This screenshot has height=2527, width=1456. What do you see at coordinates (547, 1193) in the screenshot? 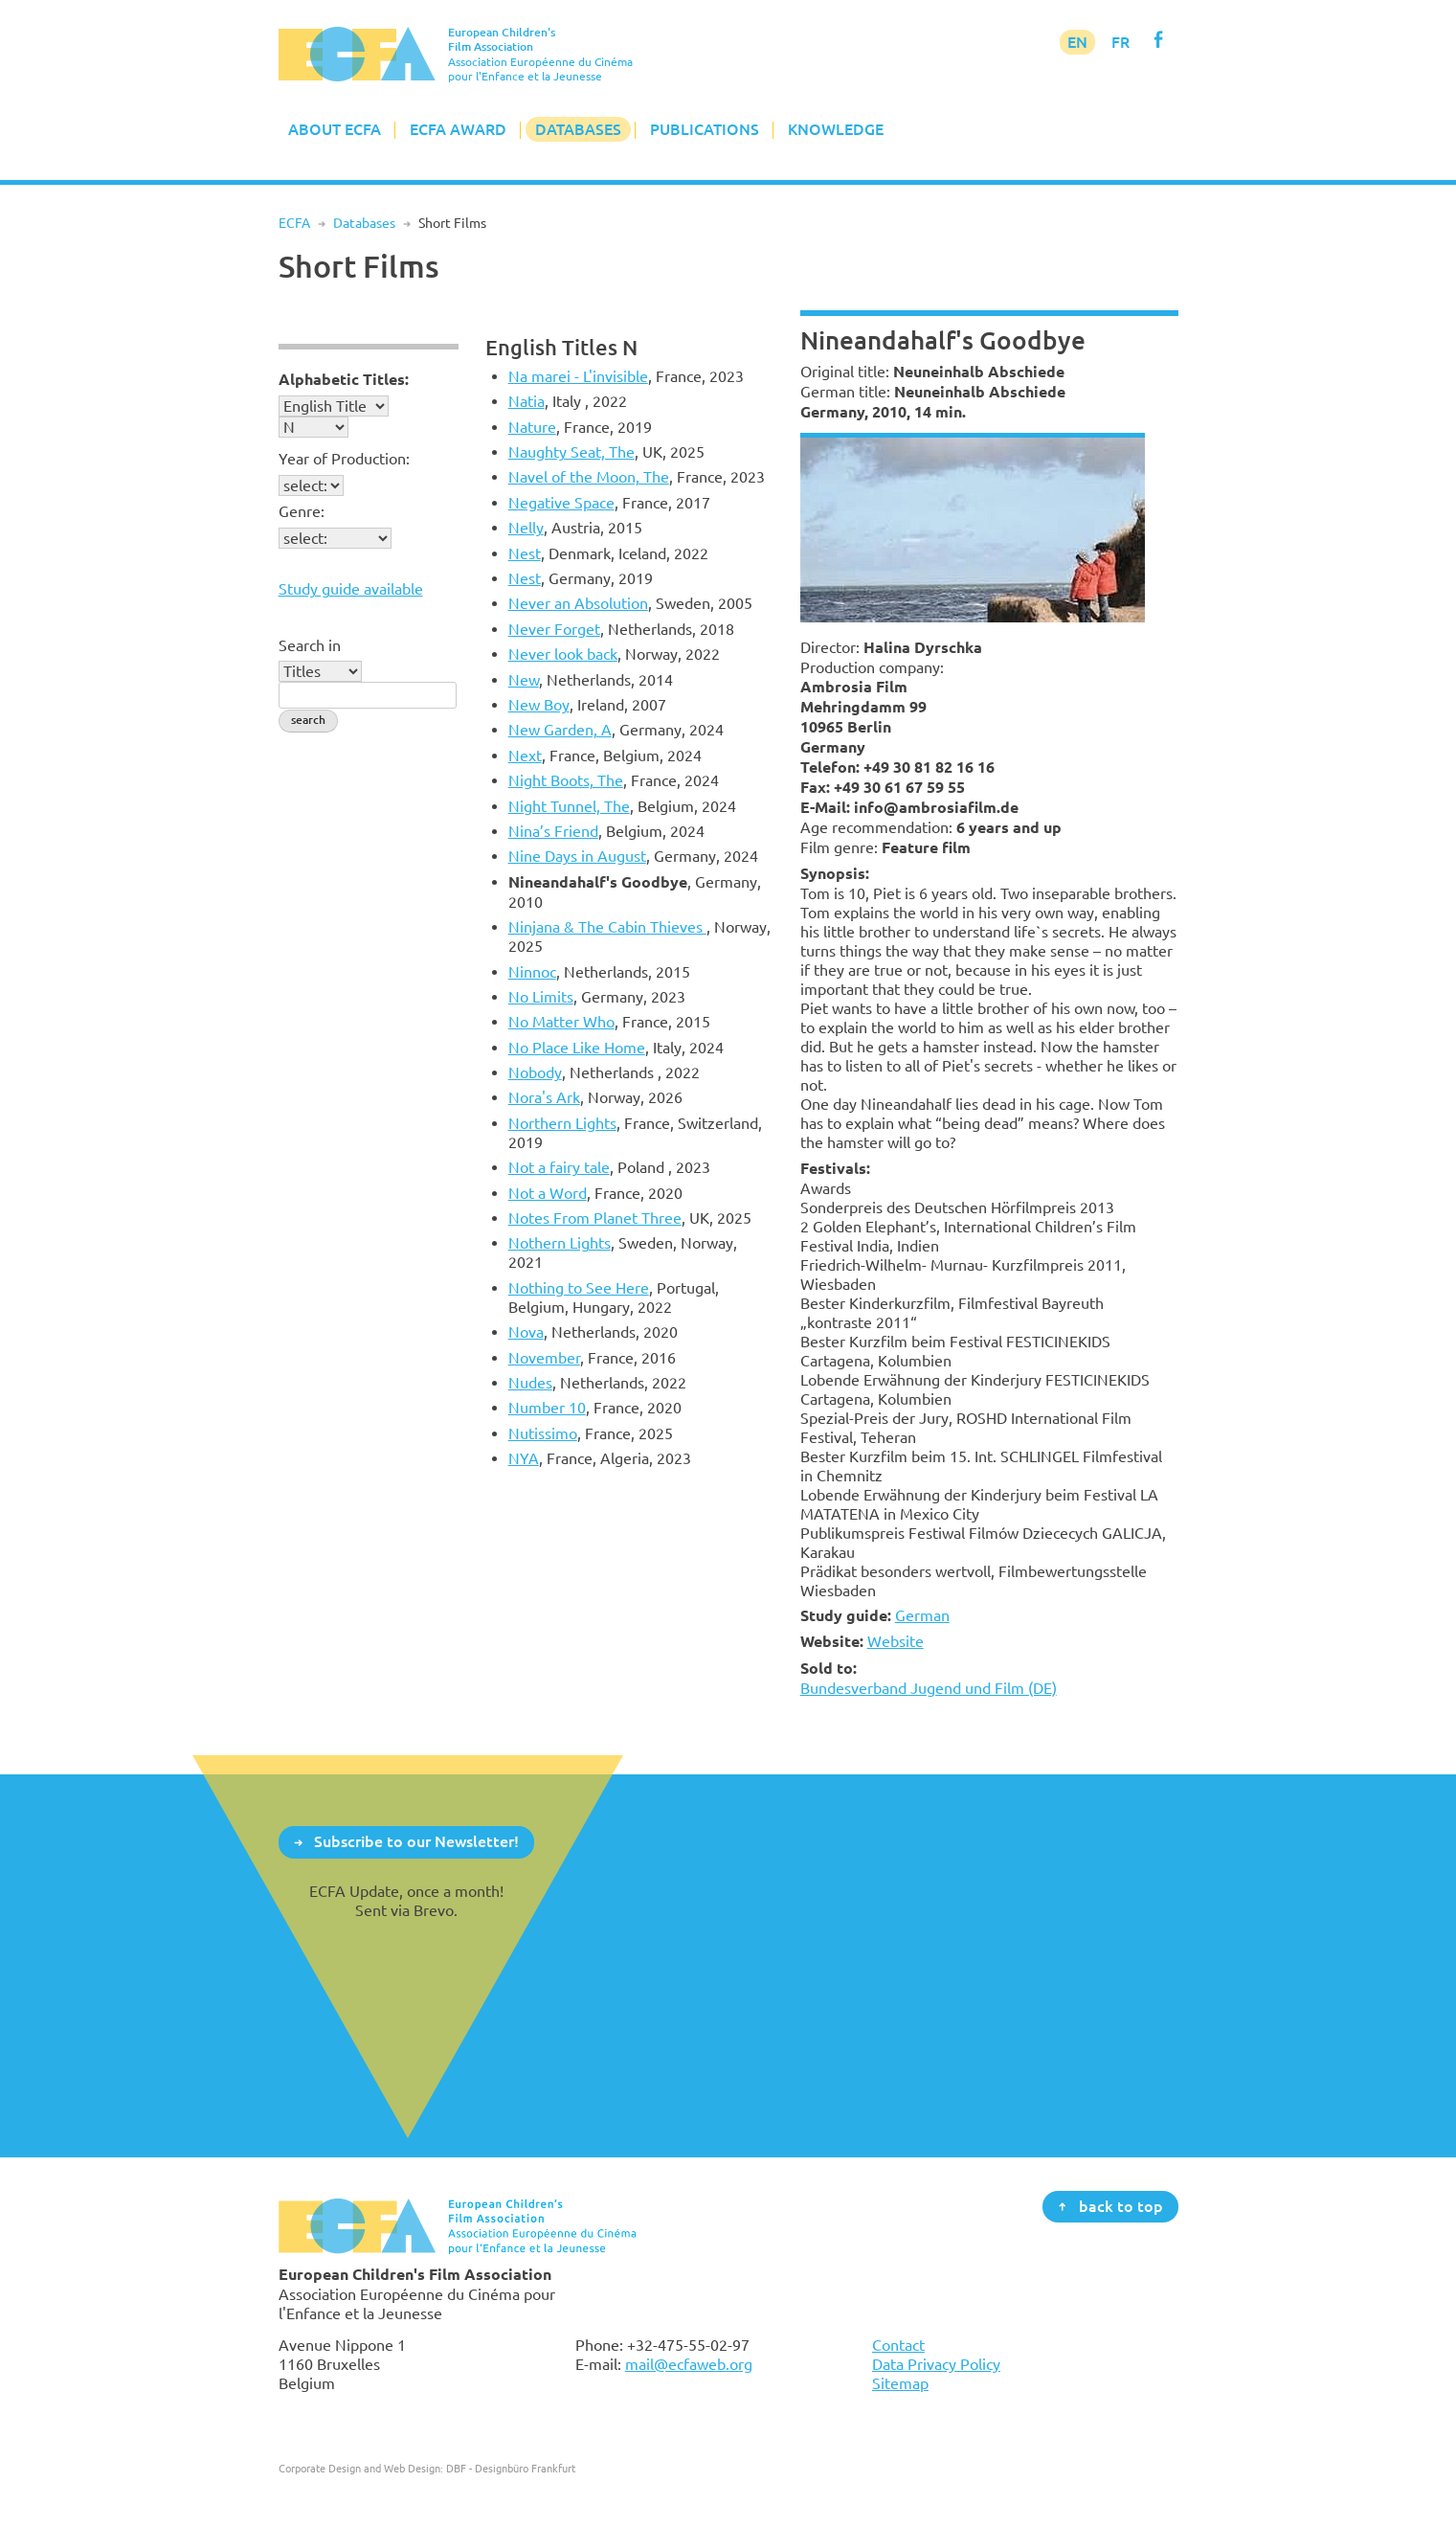
I see `Not a Word` at bounding box center [547, 1193].